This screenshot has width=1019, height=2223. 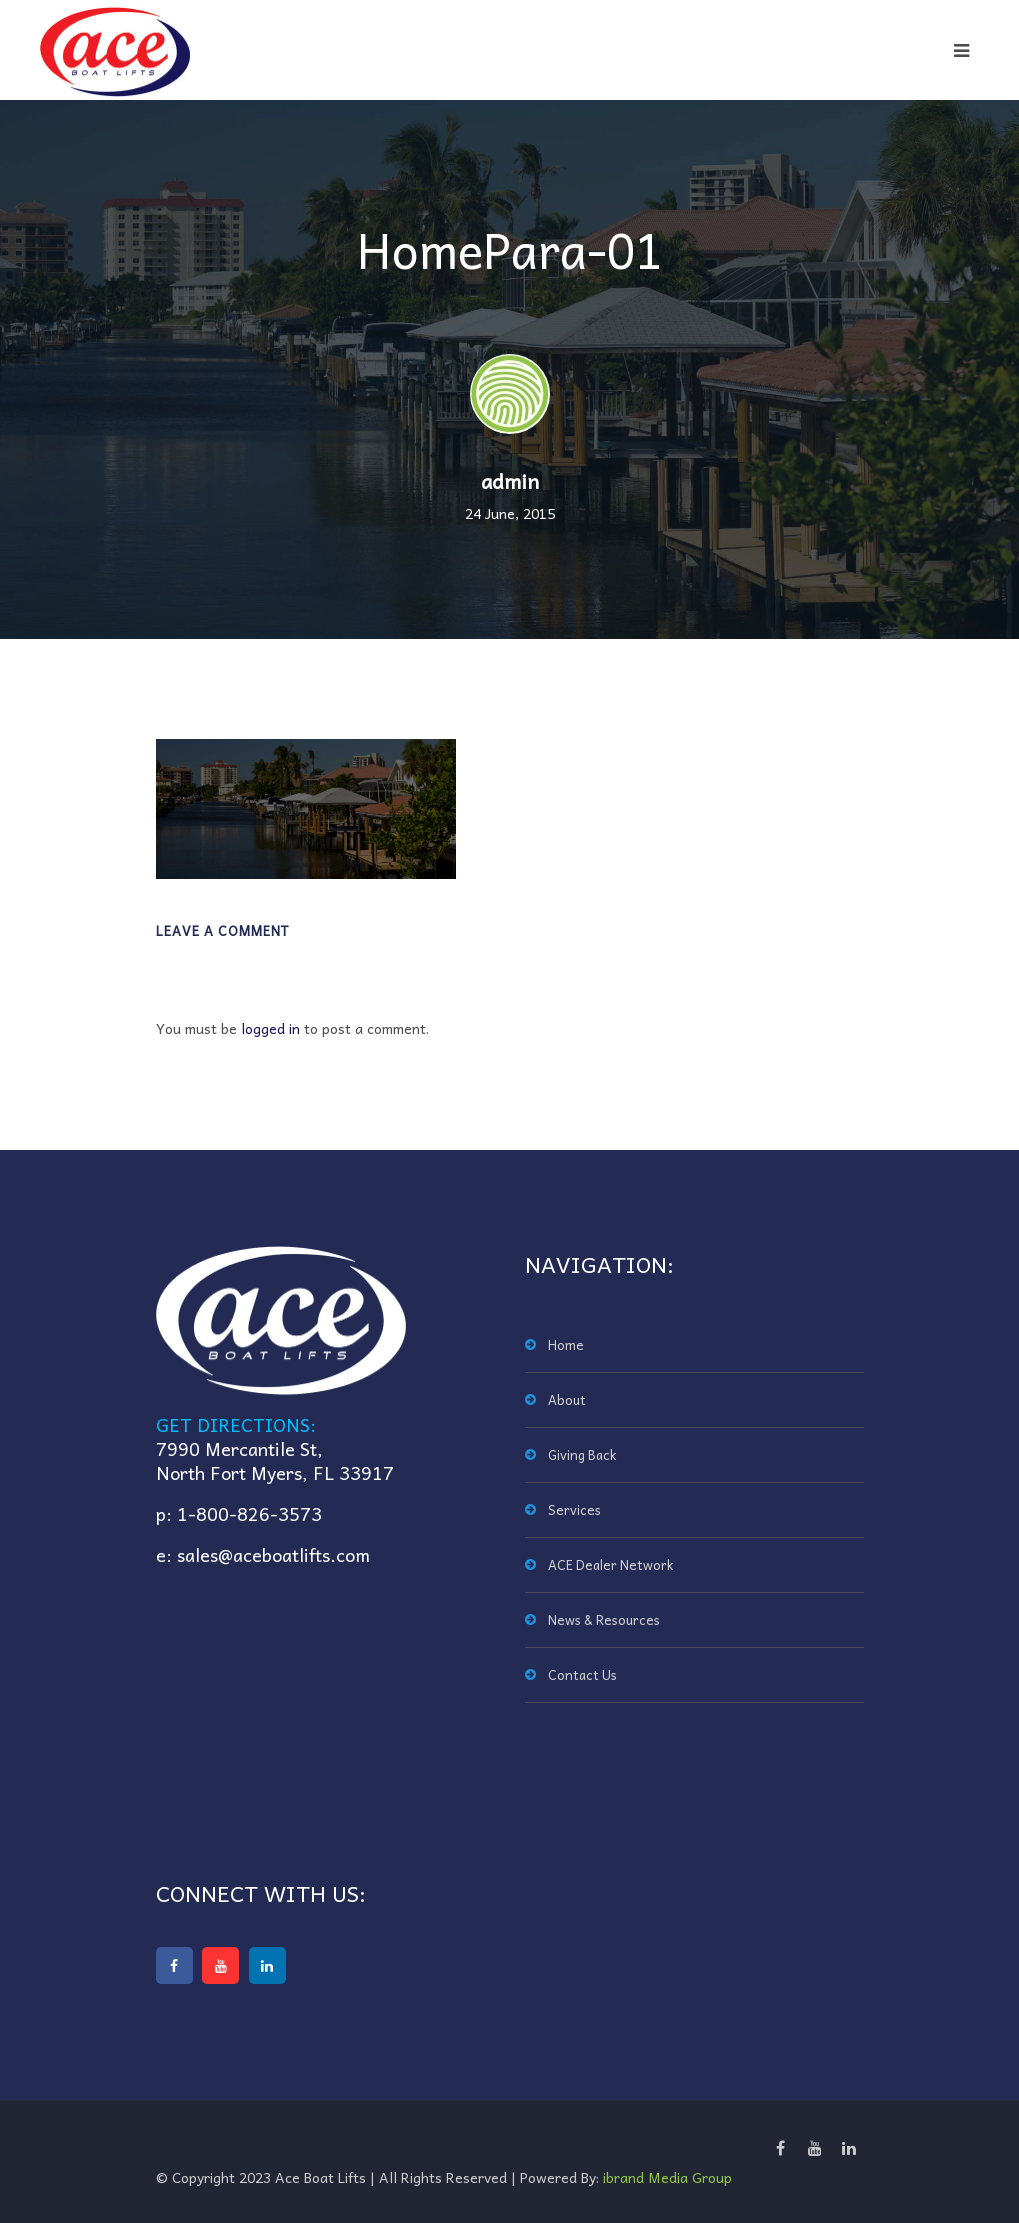 I want to click on 1-800-826-3573, so click(x=249, y=1513).